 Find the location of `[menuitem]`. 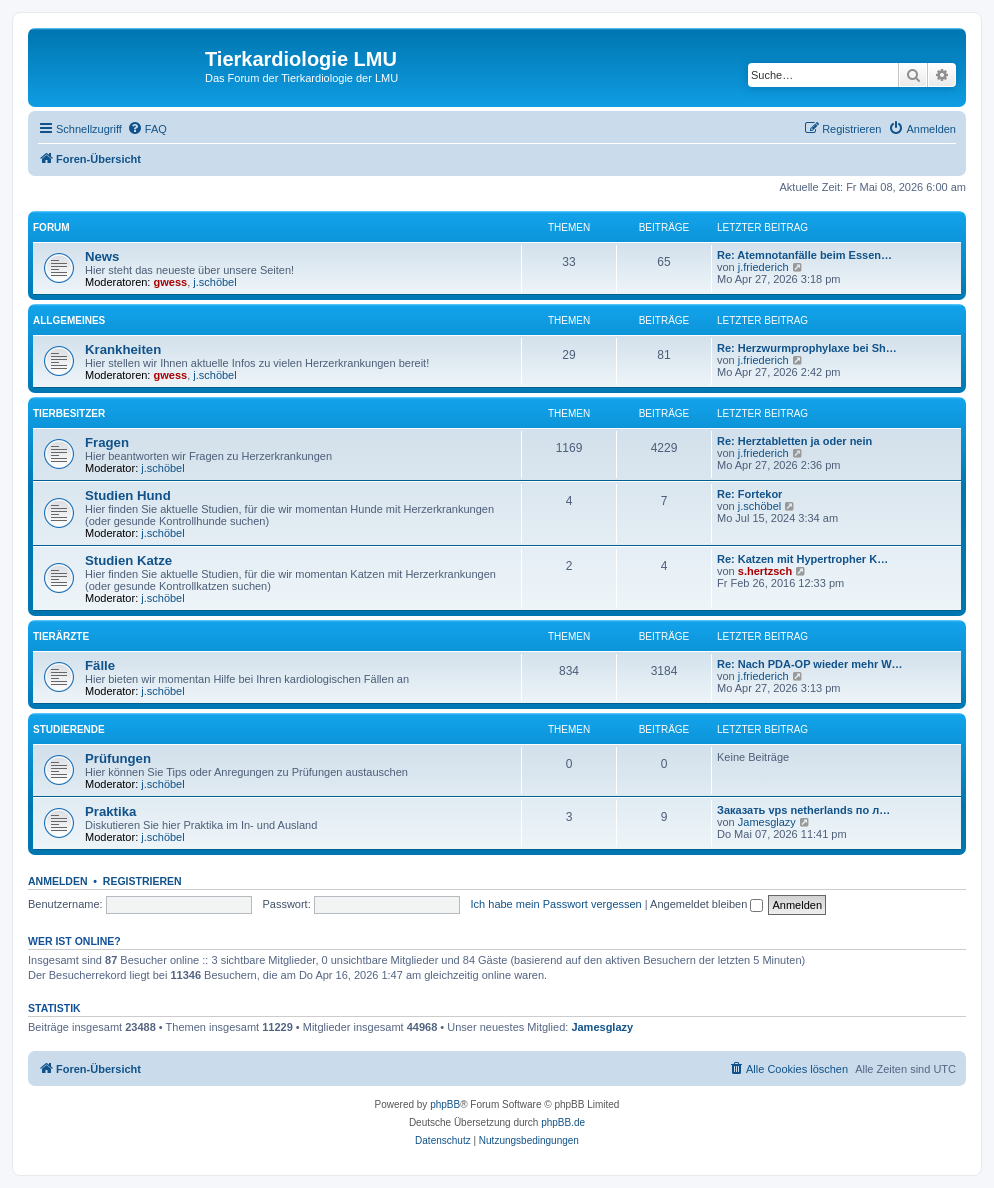

[menuitem] is located at coordinates (147, 129).